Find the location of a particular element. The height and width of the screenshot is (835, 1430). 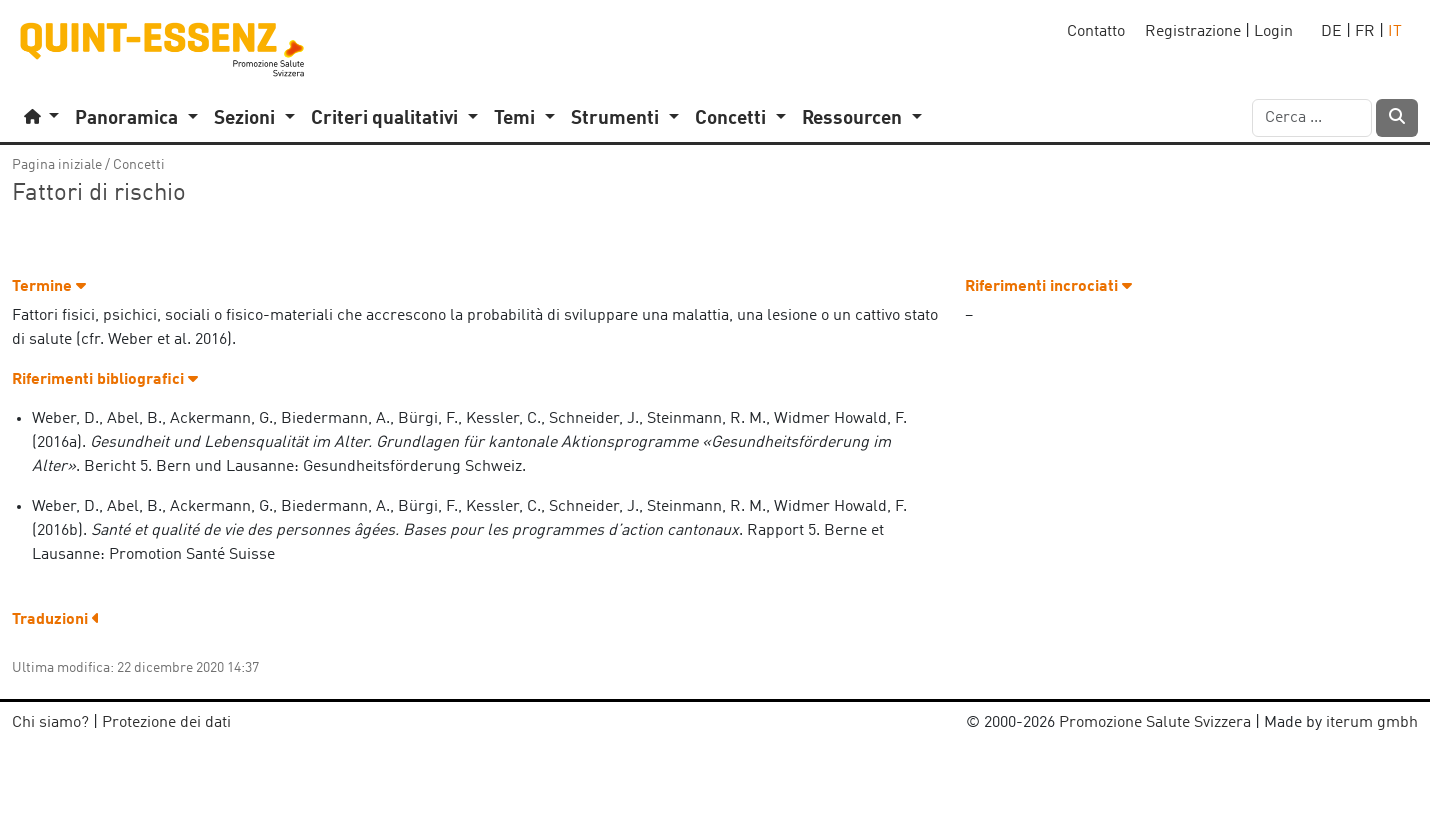

Termine [button] is located at coordinates (49, 287).